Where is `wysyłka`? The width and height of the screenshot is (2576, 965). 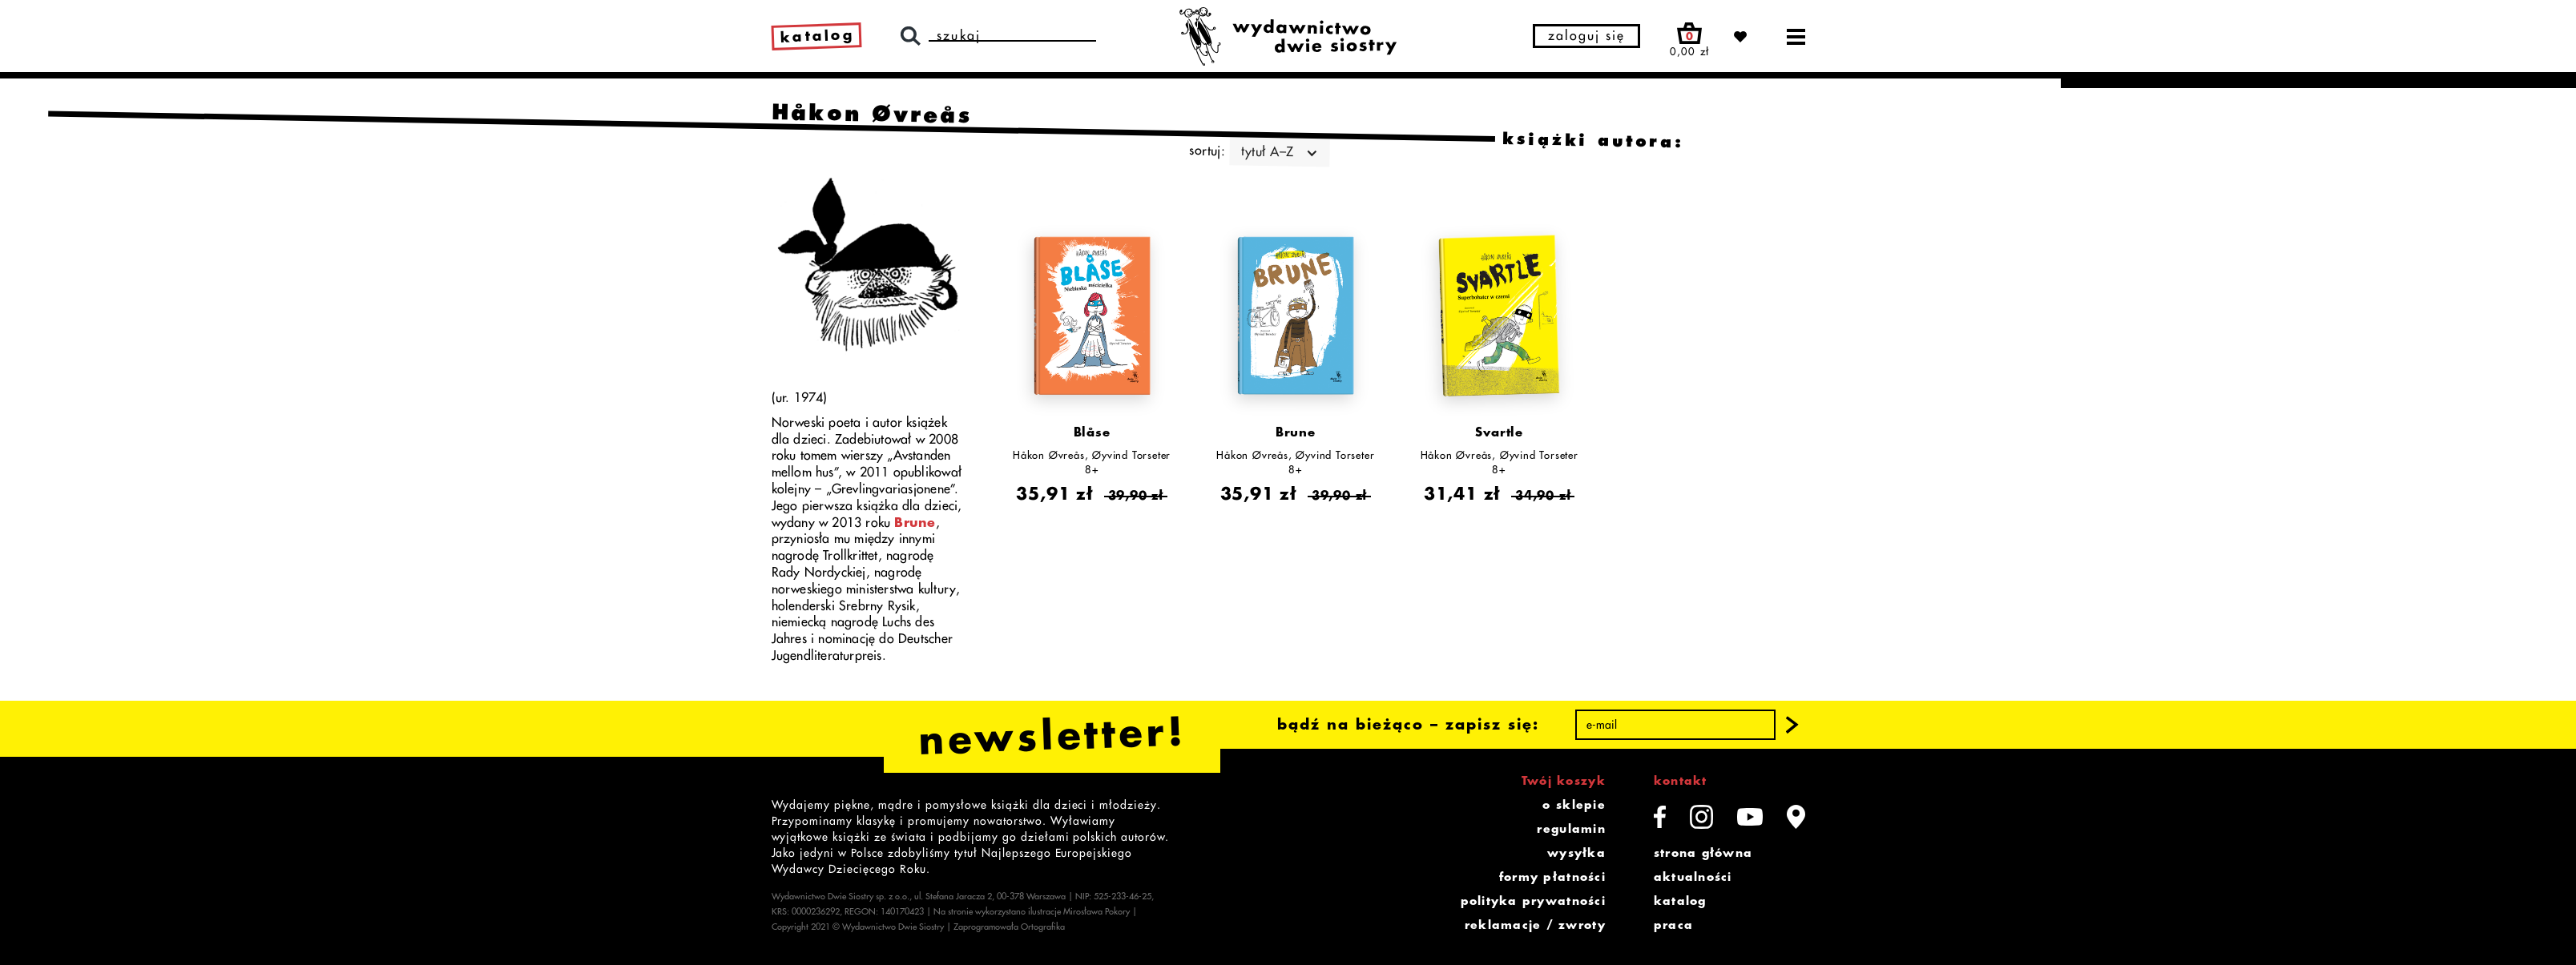 wysyłka is located at coordinates (1576, 852).